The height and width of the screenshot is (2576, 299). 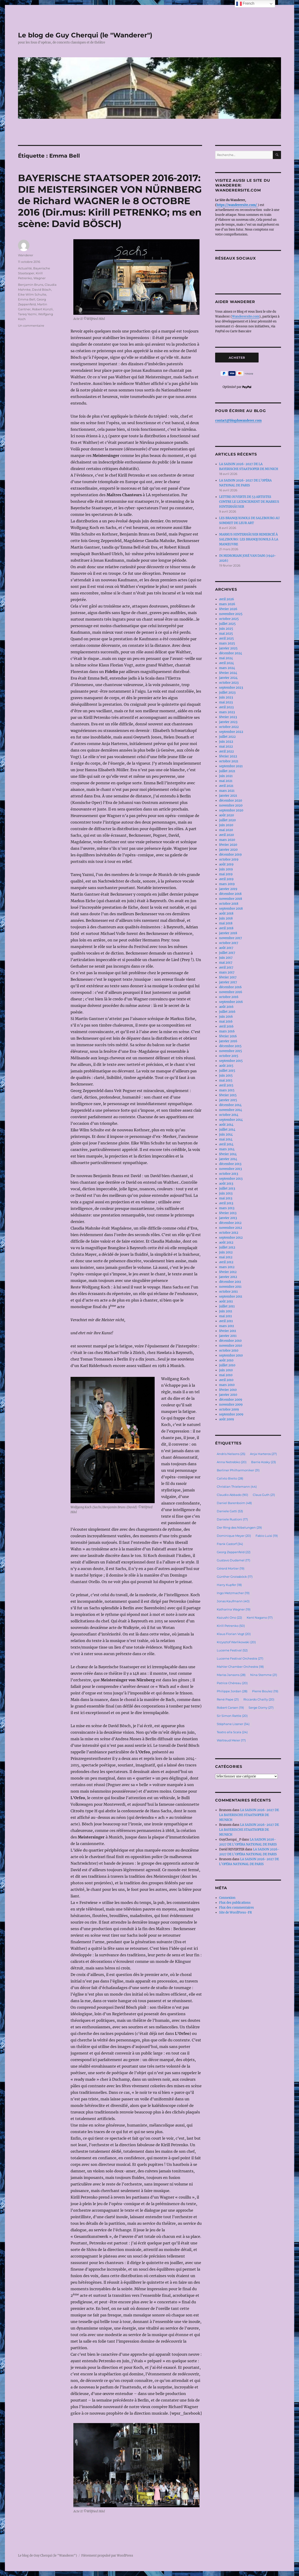 What do you see at coordinates (226, 1301) in the screenshot?
I see `août 2011` at bounding box center [226, 1301].